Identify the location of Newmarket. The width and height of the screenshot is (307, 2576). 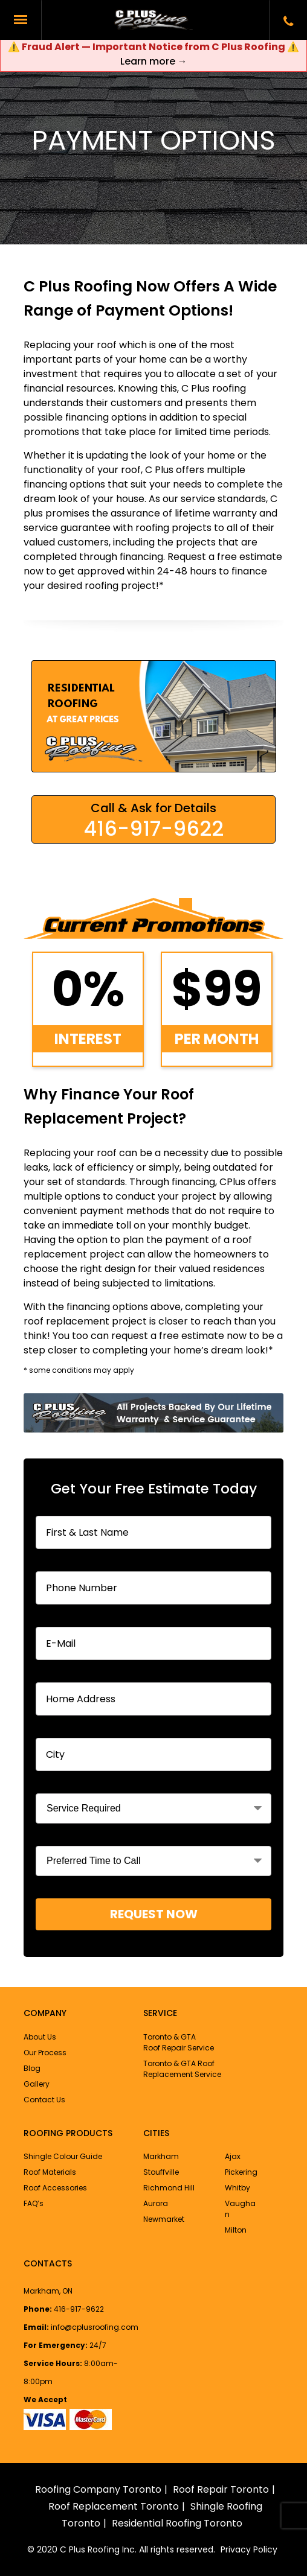
(163, 2219).